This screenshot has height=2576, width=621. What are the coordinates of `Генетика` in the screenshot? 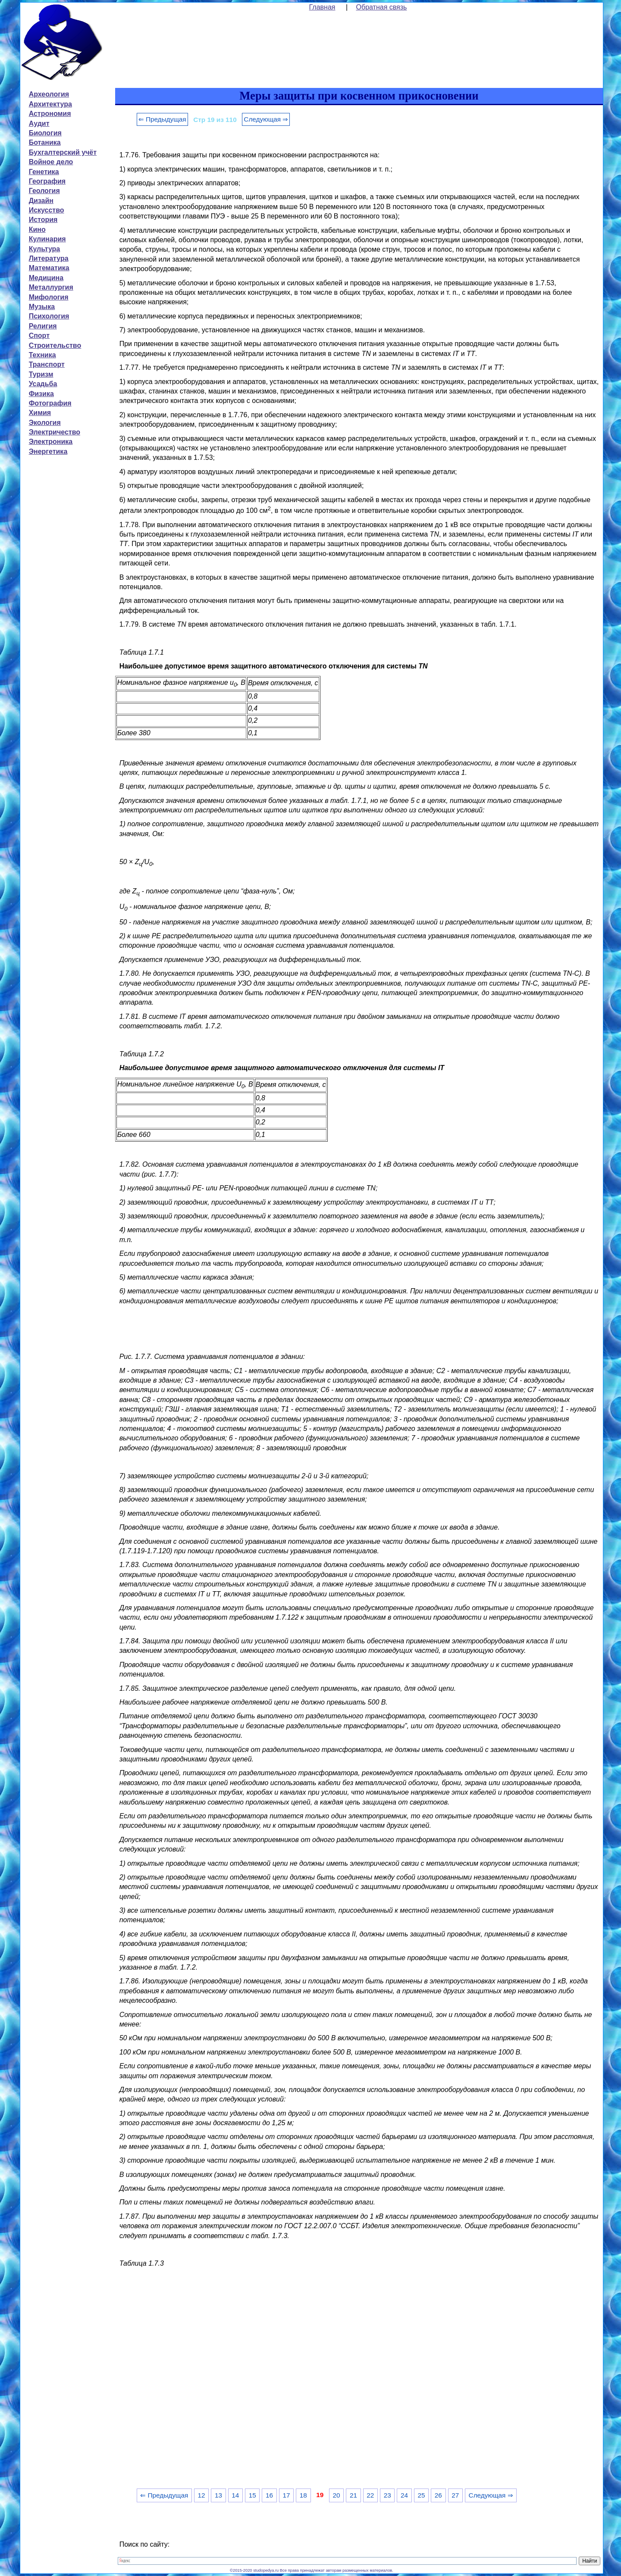 It's located at (44, 171).